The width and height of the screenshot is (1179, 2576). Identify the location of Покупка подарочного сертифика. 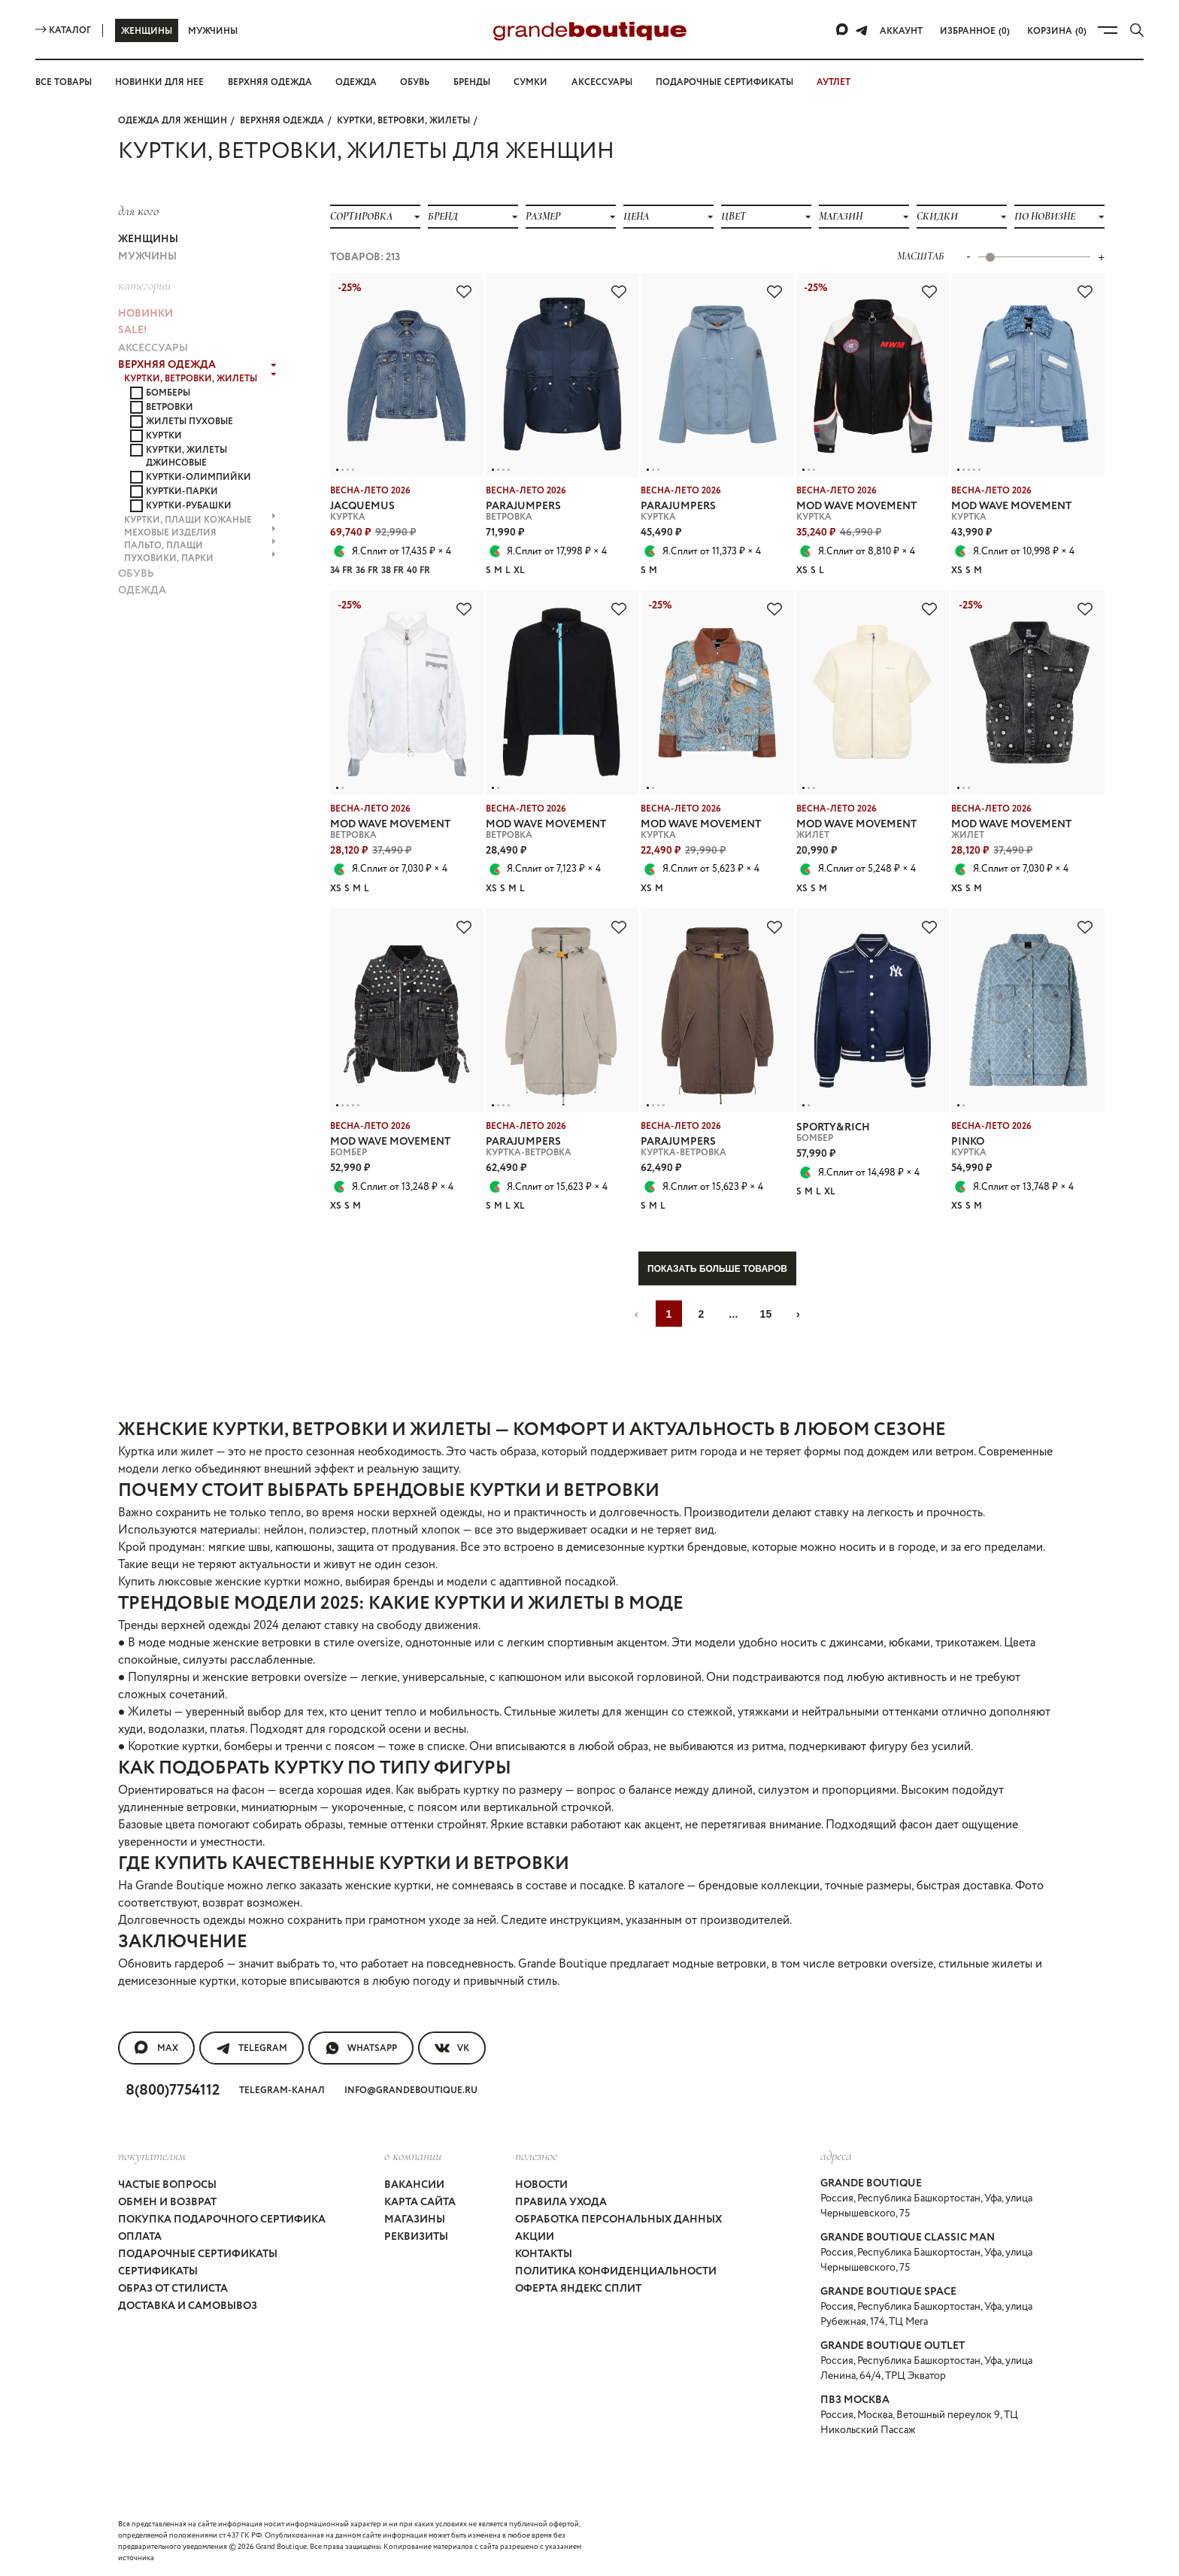
(222, 2219).